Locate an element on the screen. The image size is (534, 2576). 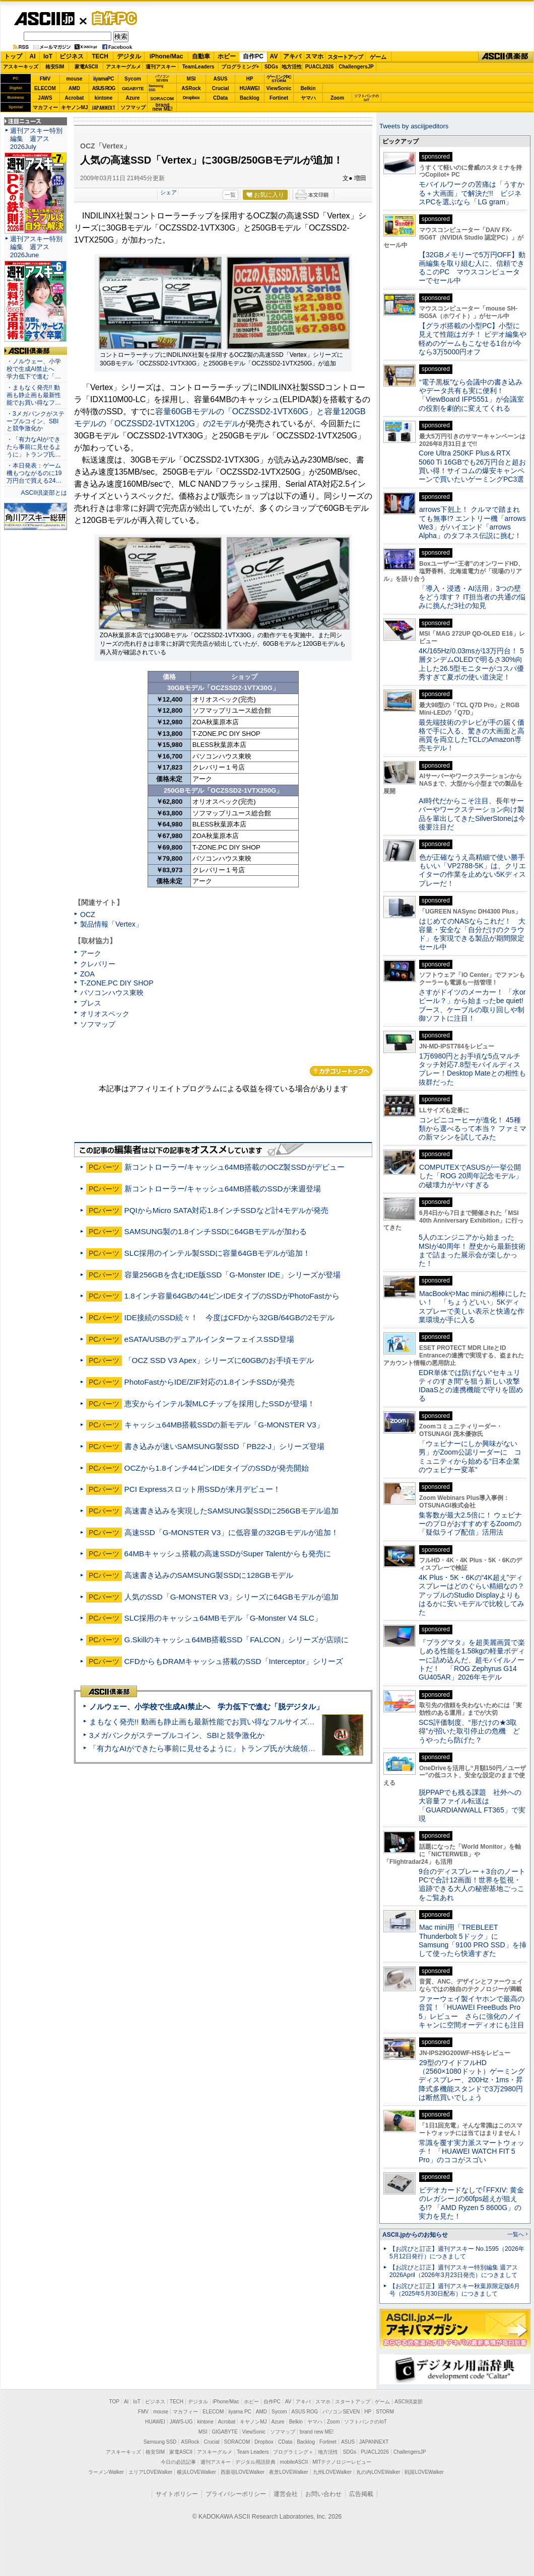
mobileASCII is located at coordinates (294, 2462).